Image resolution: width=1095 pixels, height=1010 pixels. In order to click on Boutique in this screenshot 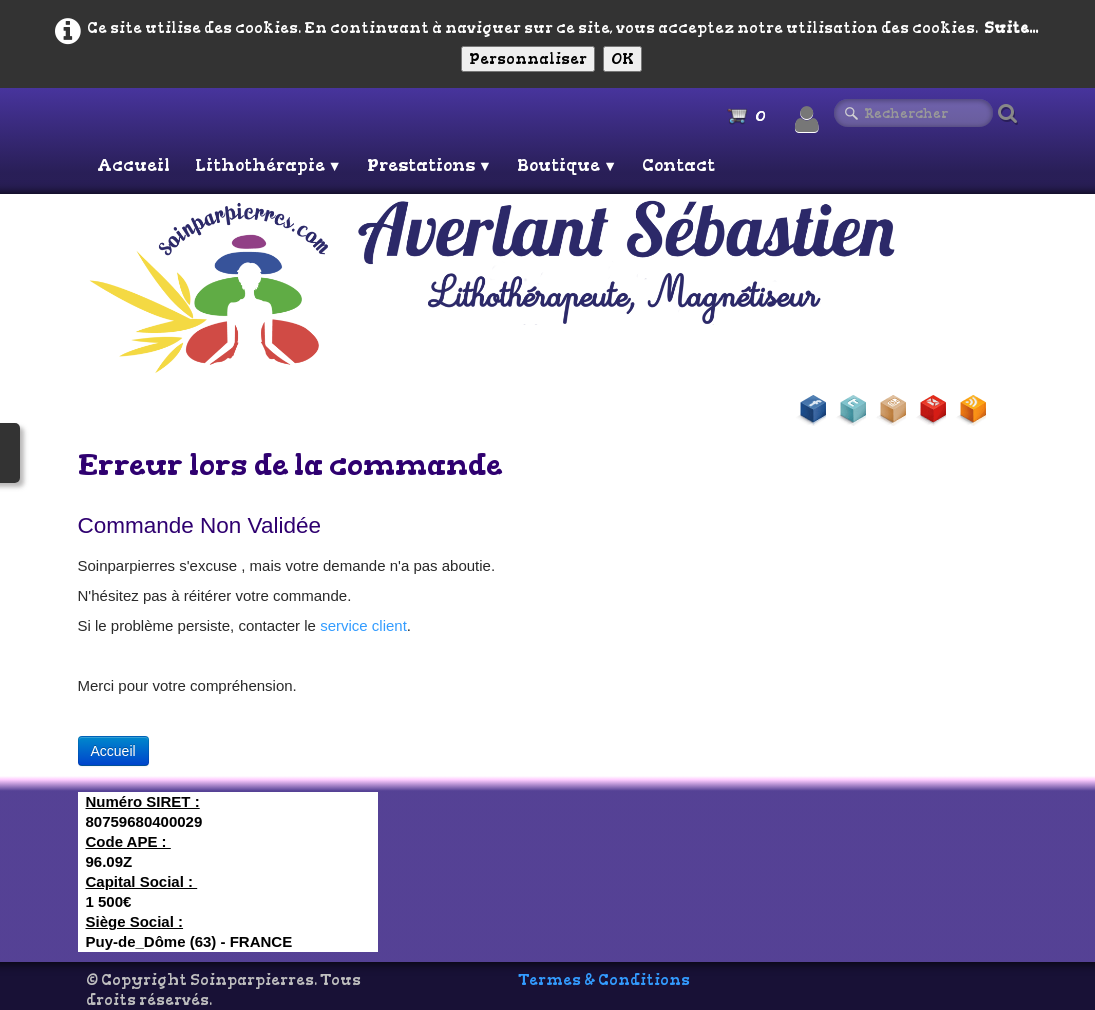, I will do `click(567, 165)`.